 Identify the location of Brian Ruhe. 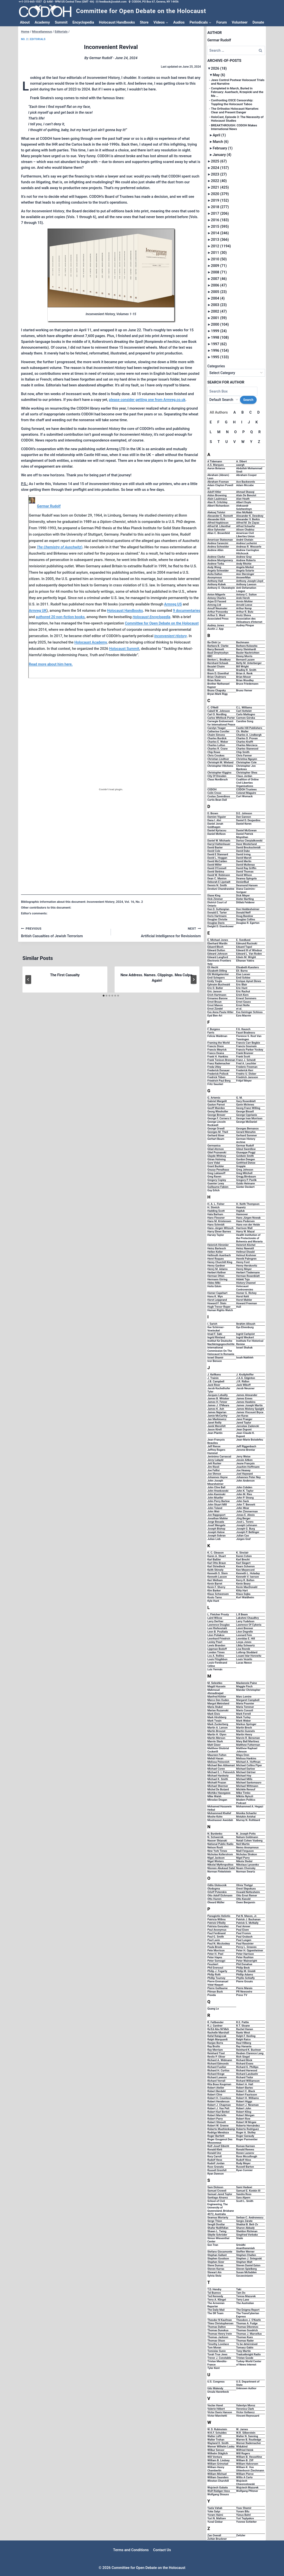
(214, 680).